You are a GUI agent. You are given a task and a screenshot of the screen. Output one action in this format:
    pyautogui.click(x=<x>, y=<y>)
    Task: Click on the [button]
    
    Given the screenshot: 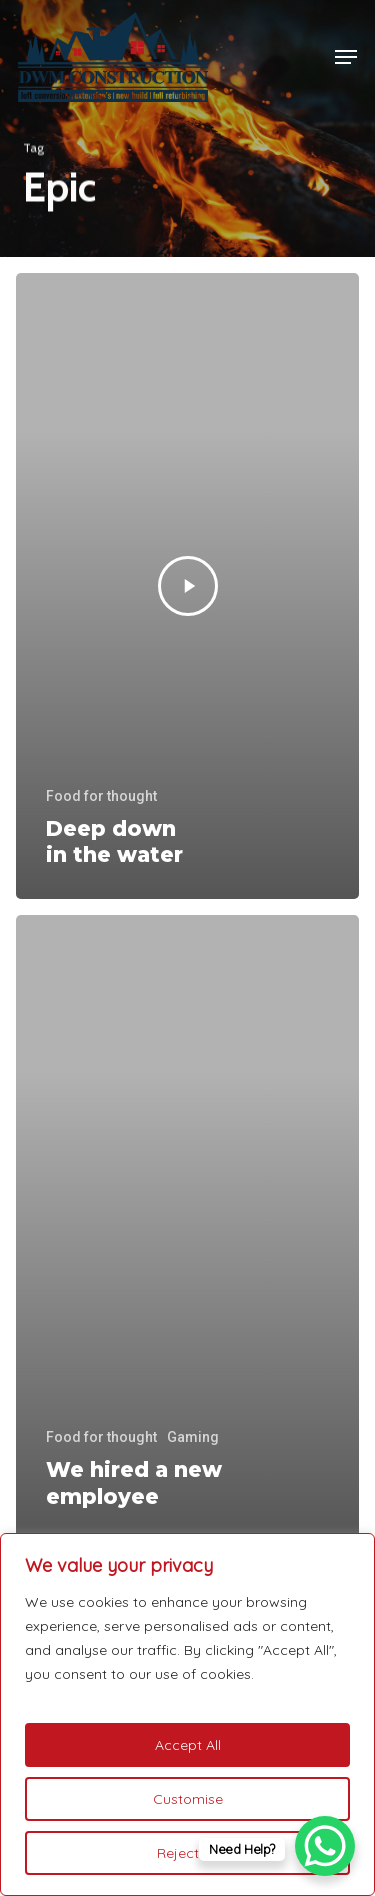 What is the action you would take?
    pyautogui.click(x=346, y=57)
    